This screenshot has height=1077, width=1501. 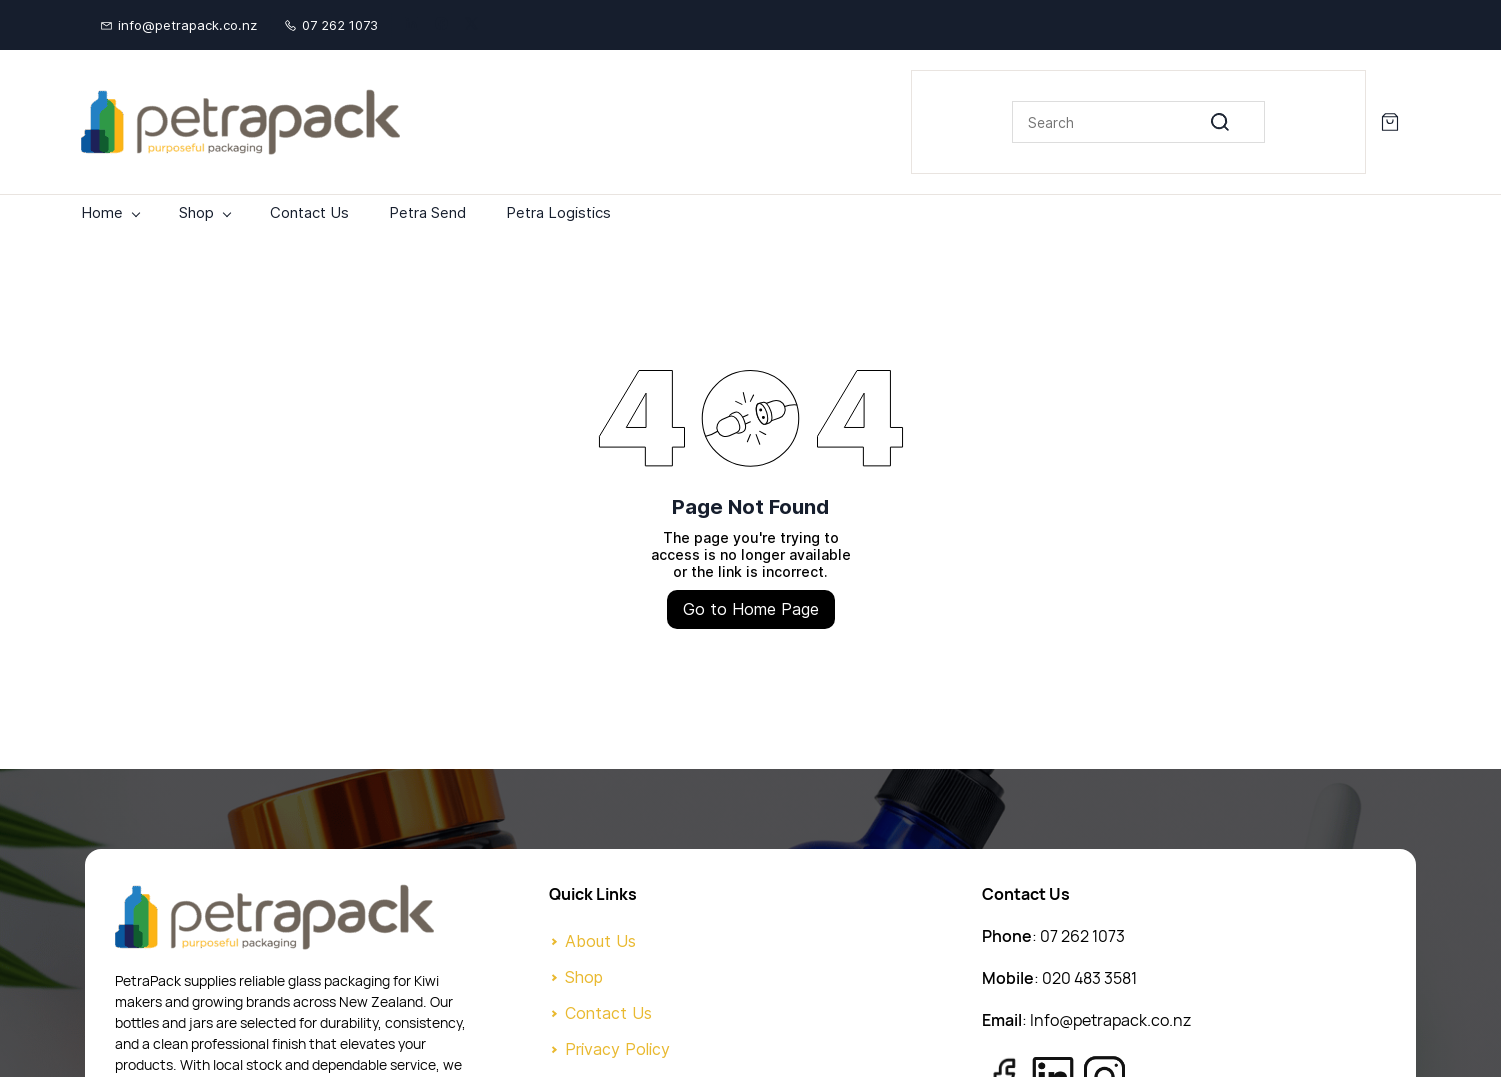 What do you see at coordinates (471, 25) in the screenshot?
I see `[twitter]` at bounding box center [471, 25].